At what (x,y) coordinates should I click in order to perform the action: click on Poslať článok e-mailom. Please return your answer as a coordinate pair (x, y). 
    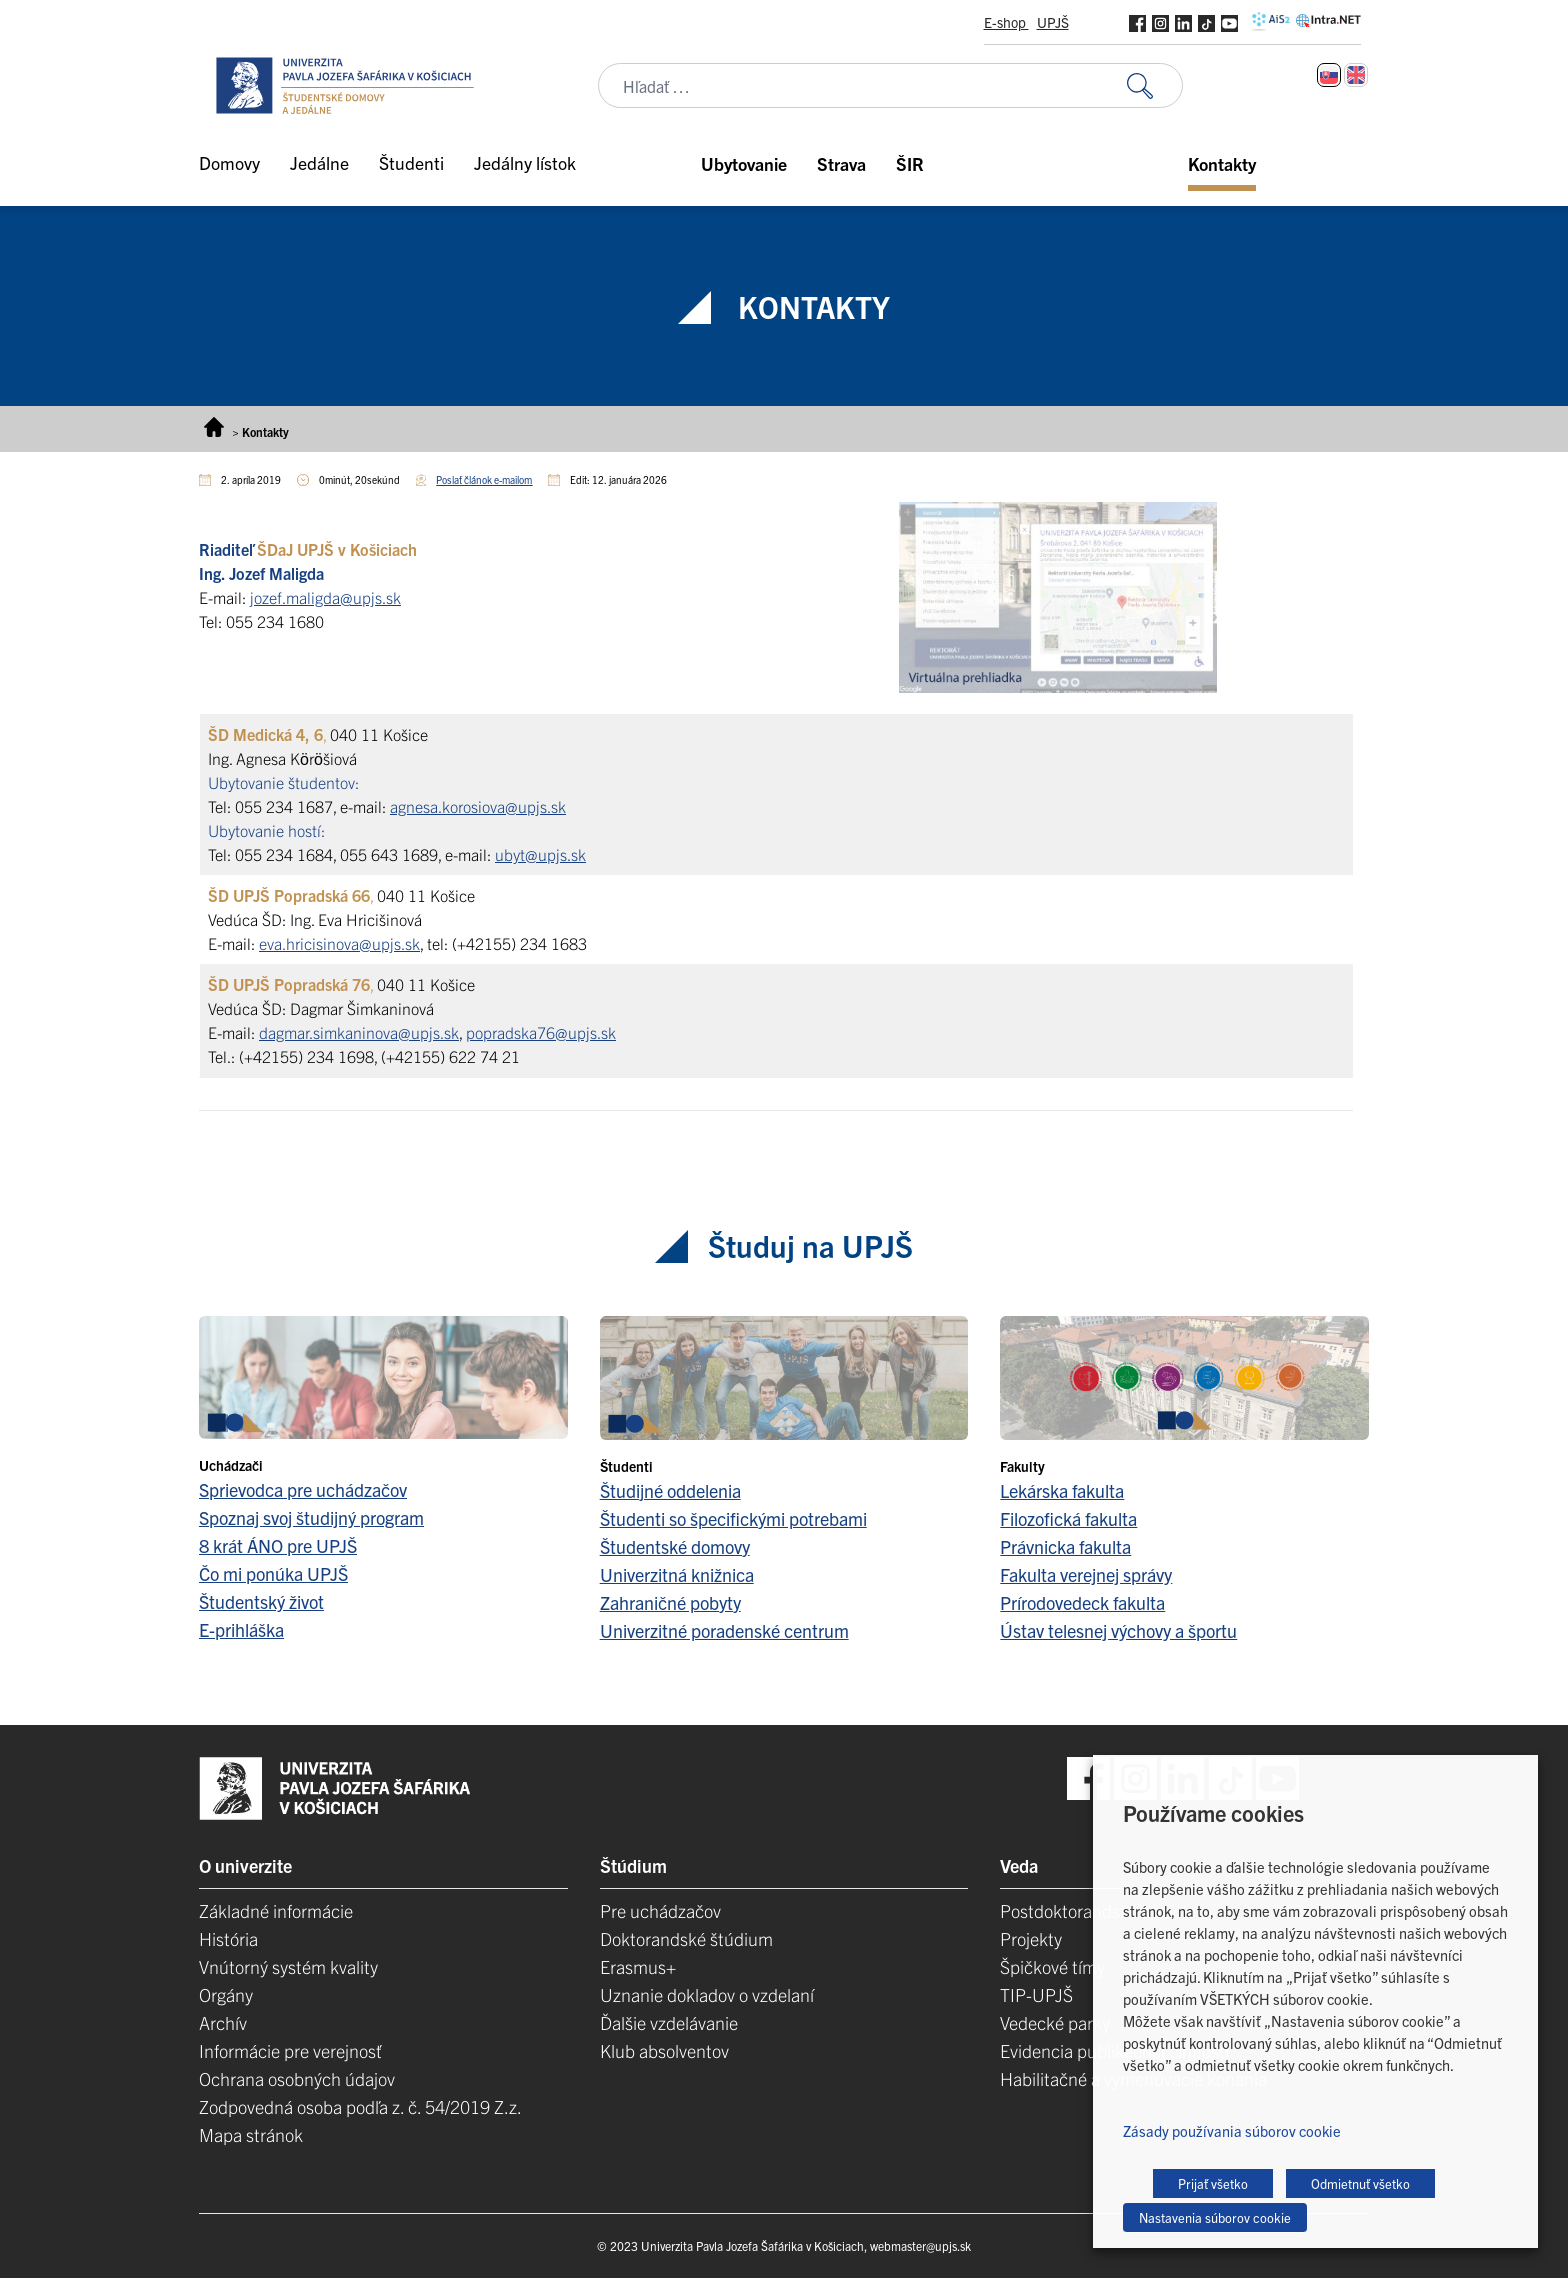
    Looking at the image, I should click on (484, 479).